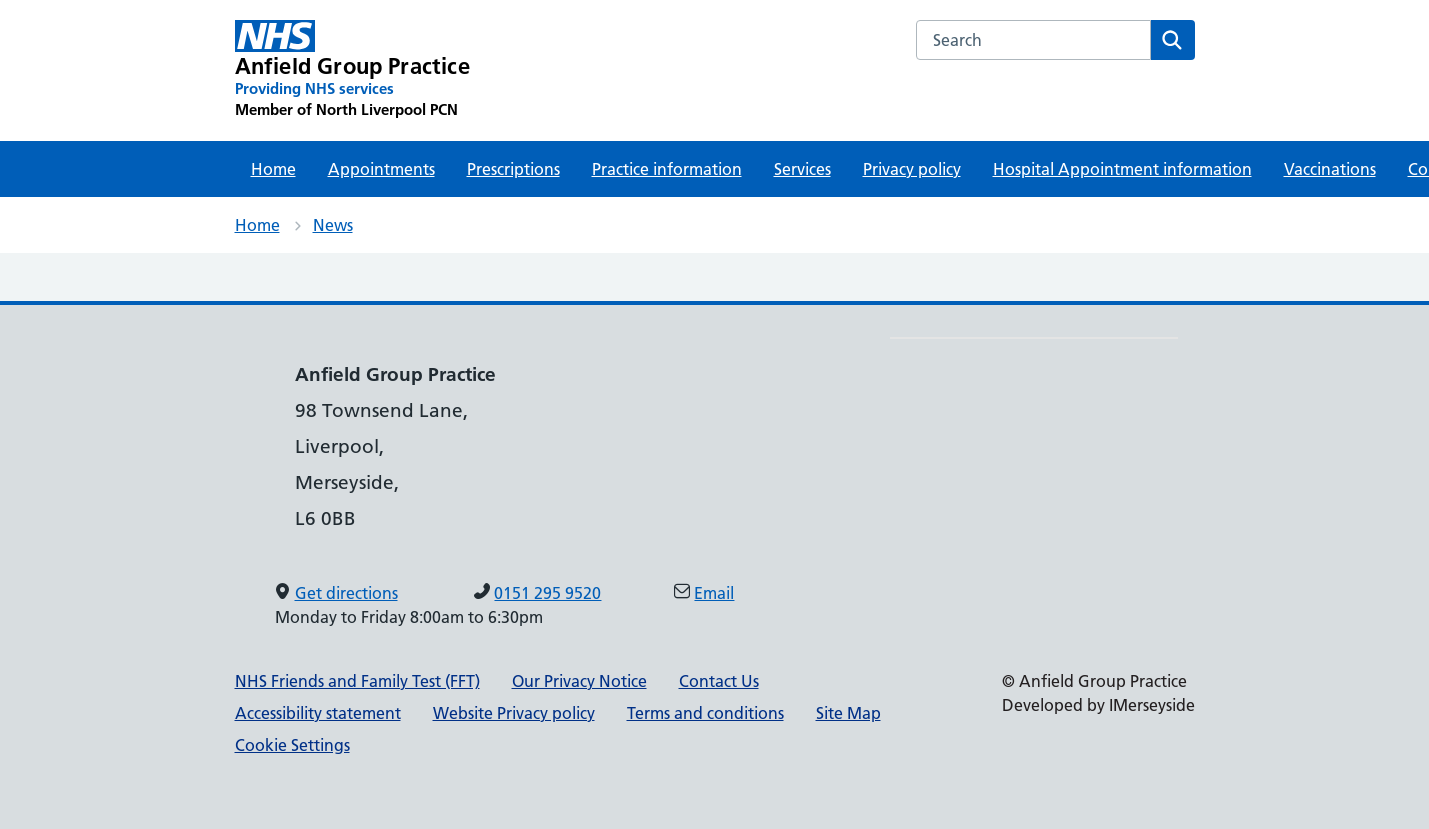 The height and width of the screenshot is (829, 1429). What do you see at coordinates (333, 225) in the screenshot?
I see `News` at bounding box center [333, 225].